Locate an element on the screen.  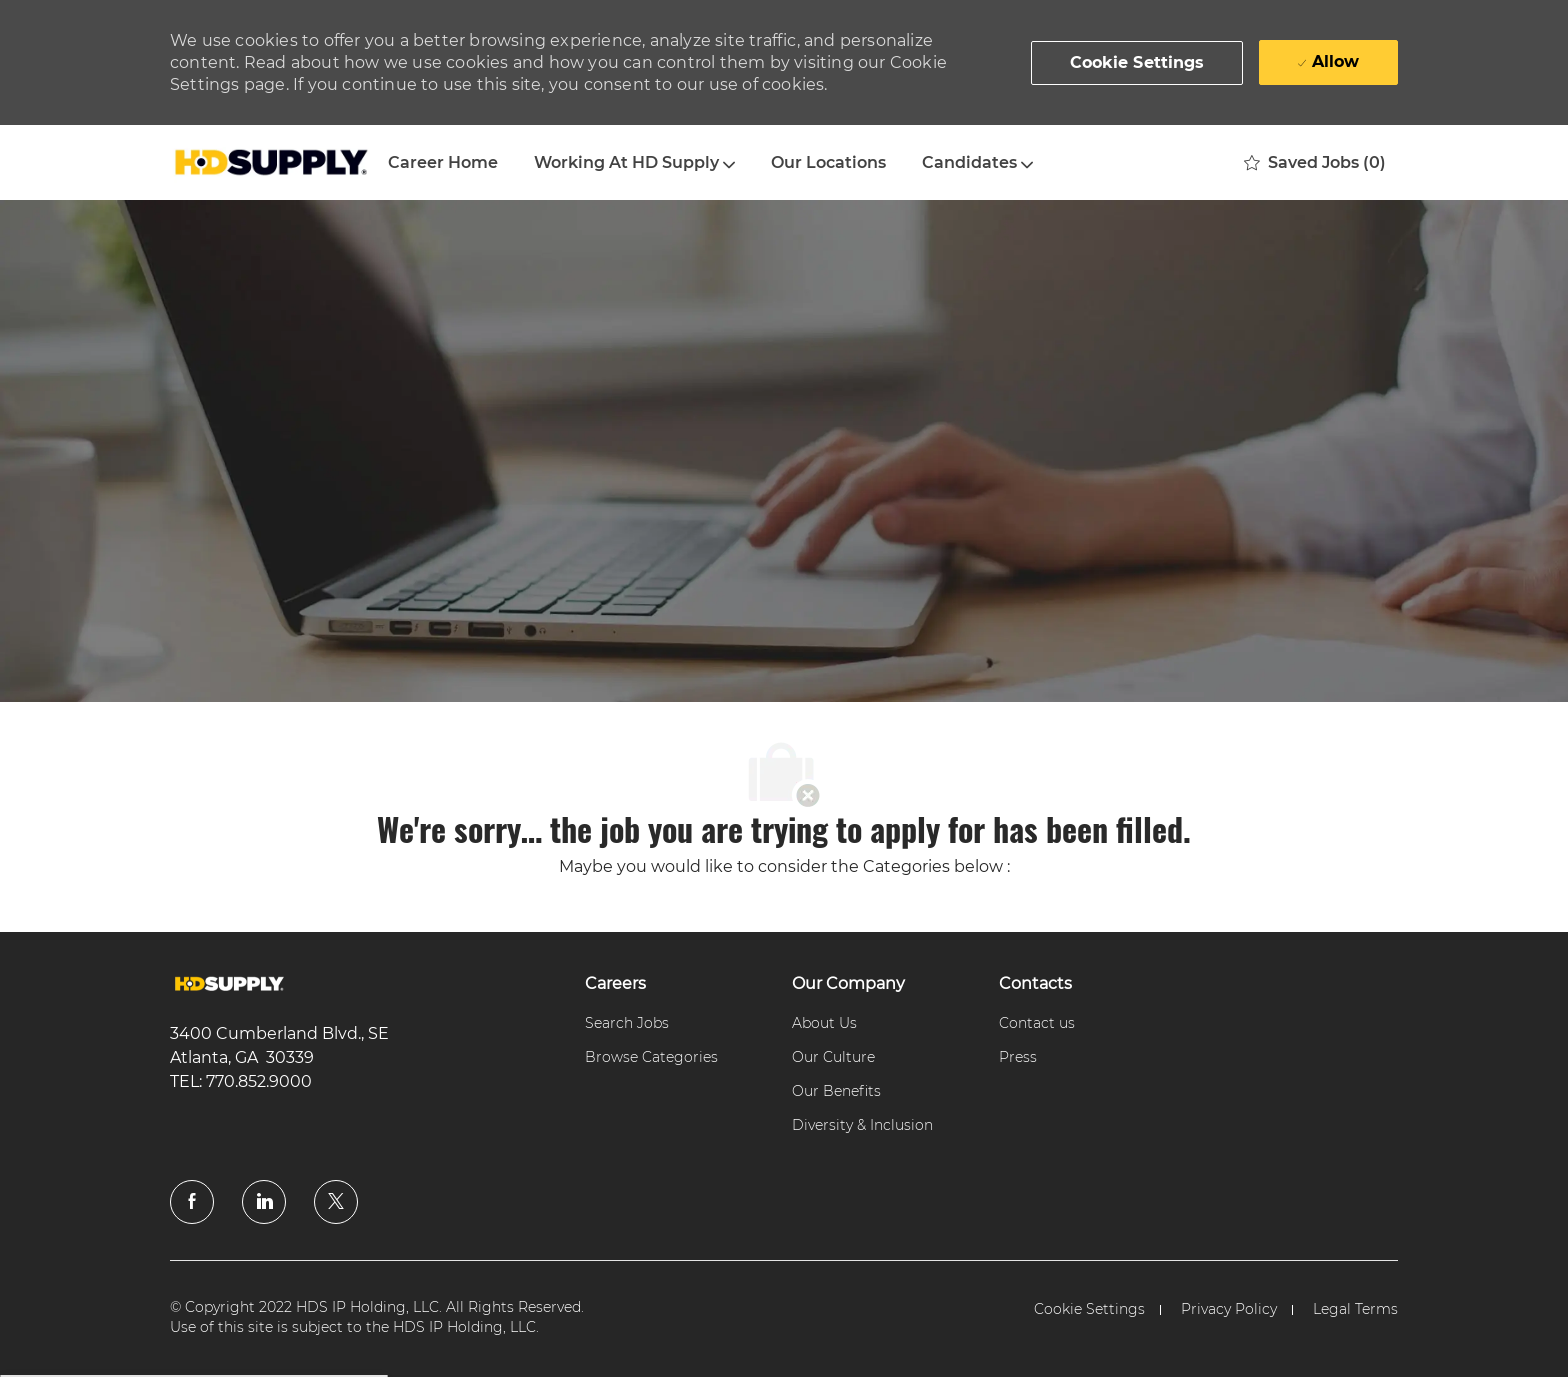
[link] is located at coordinates (229, 984).